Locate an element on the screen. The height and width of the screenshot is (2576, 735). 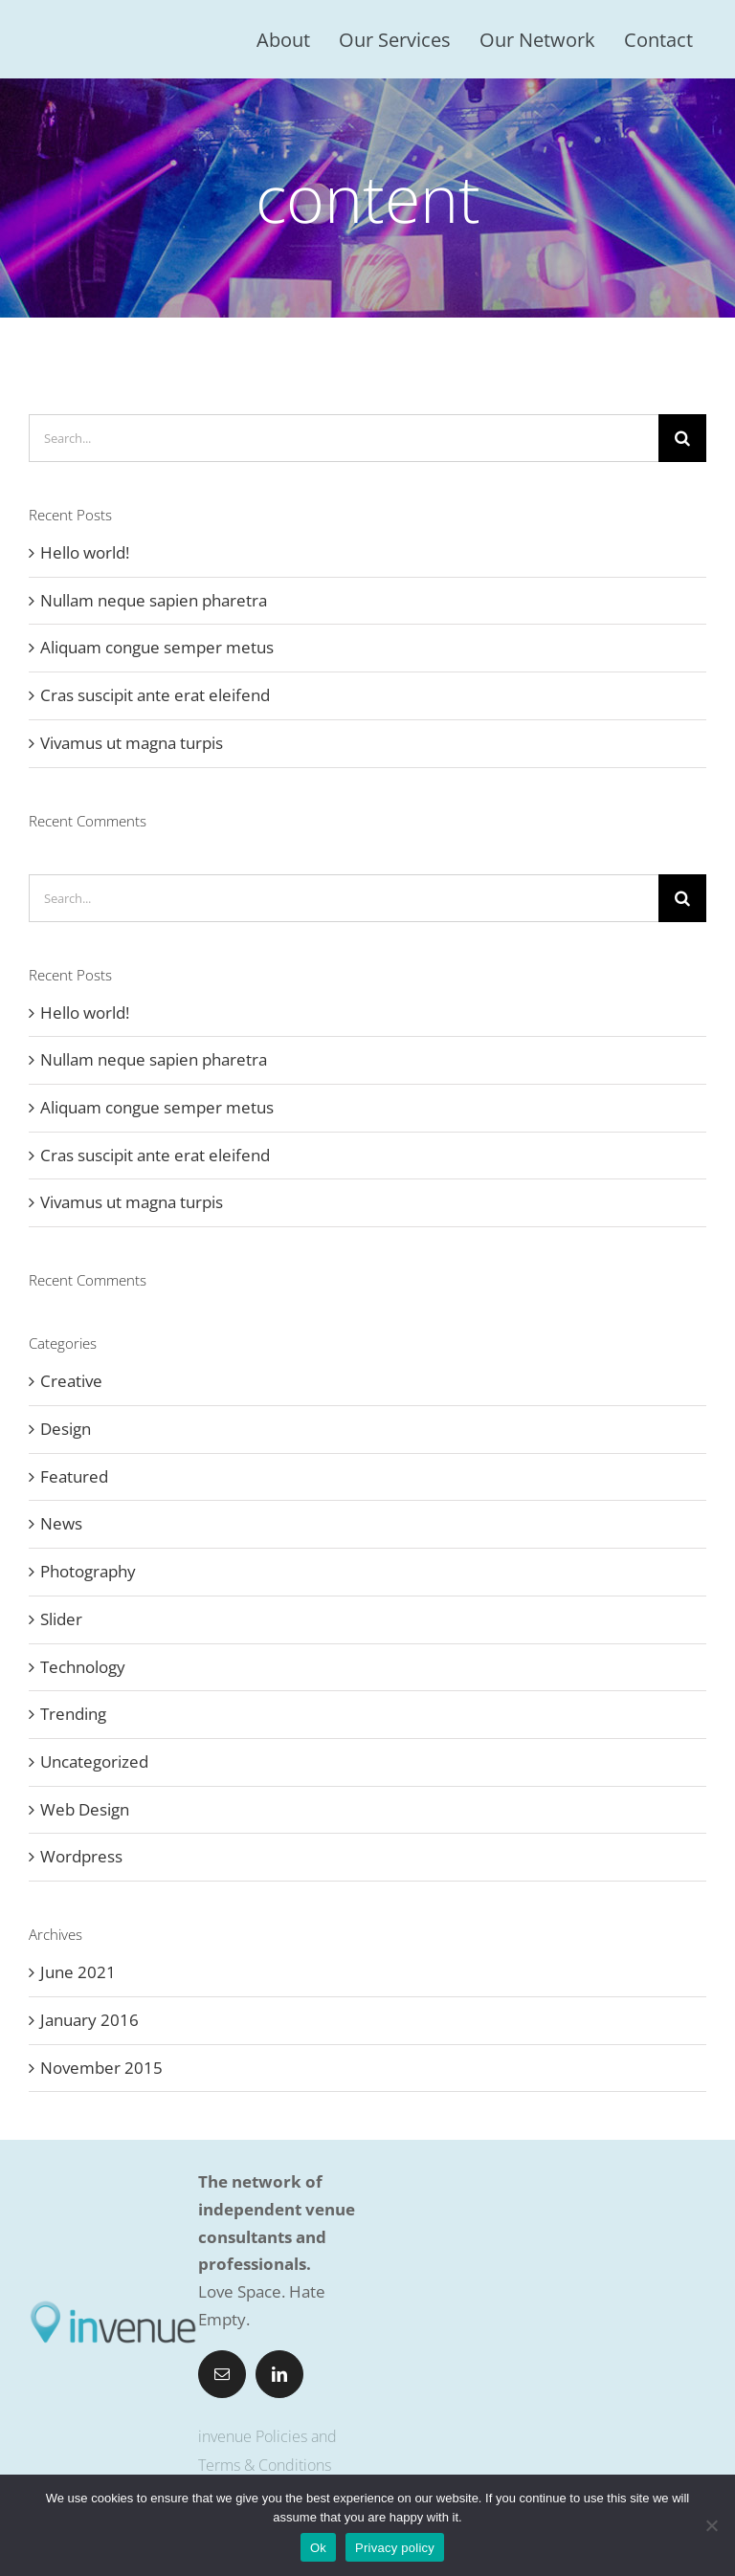
November 2015 is located at coordinates (101, 2068).